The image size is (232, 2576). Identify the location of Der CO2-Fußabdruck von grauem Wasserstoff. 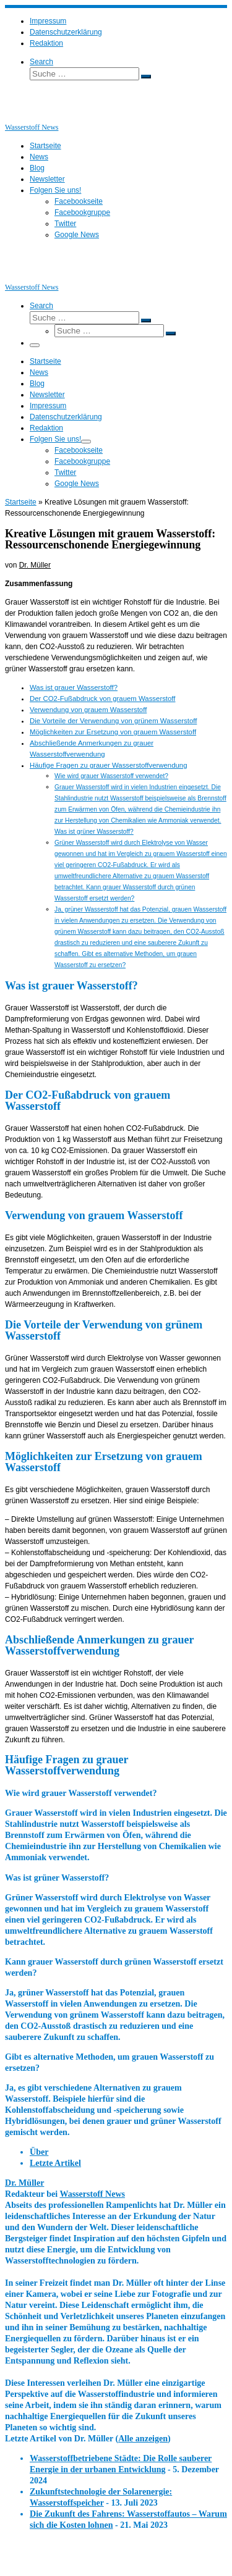
(103, 698).